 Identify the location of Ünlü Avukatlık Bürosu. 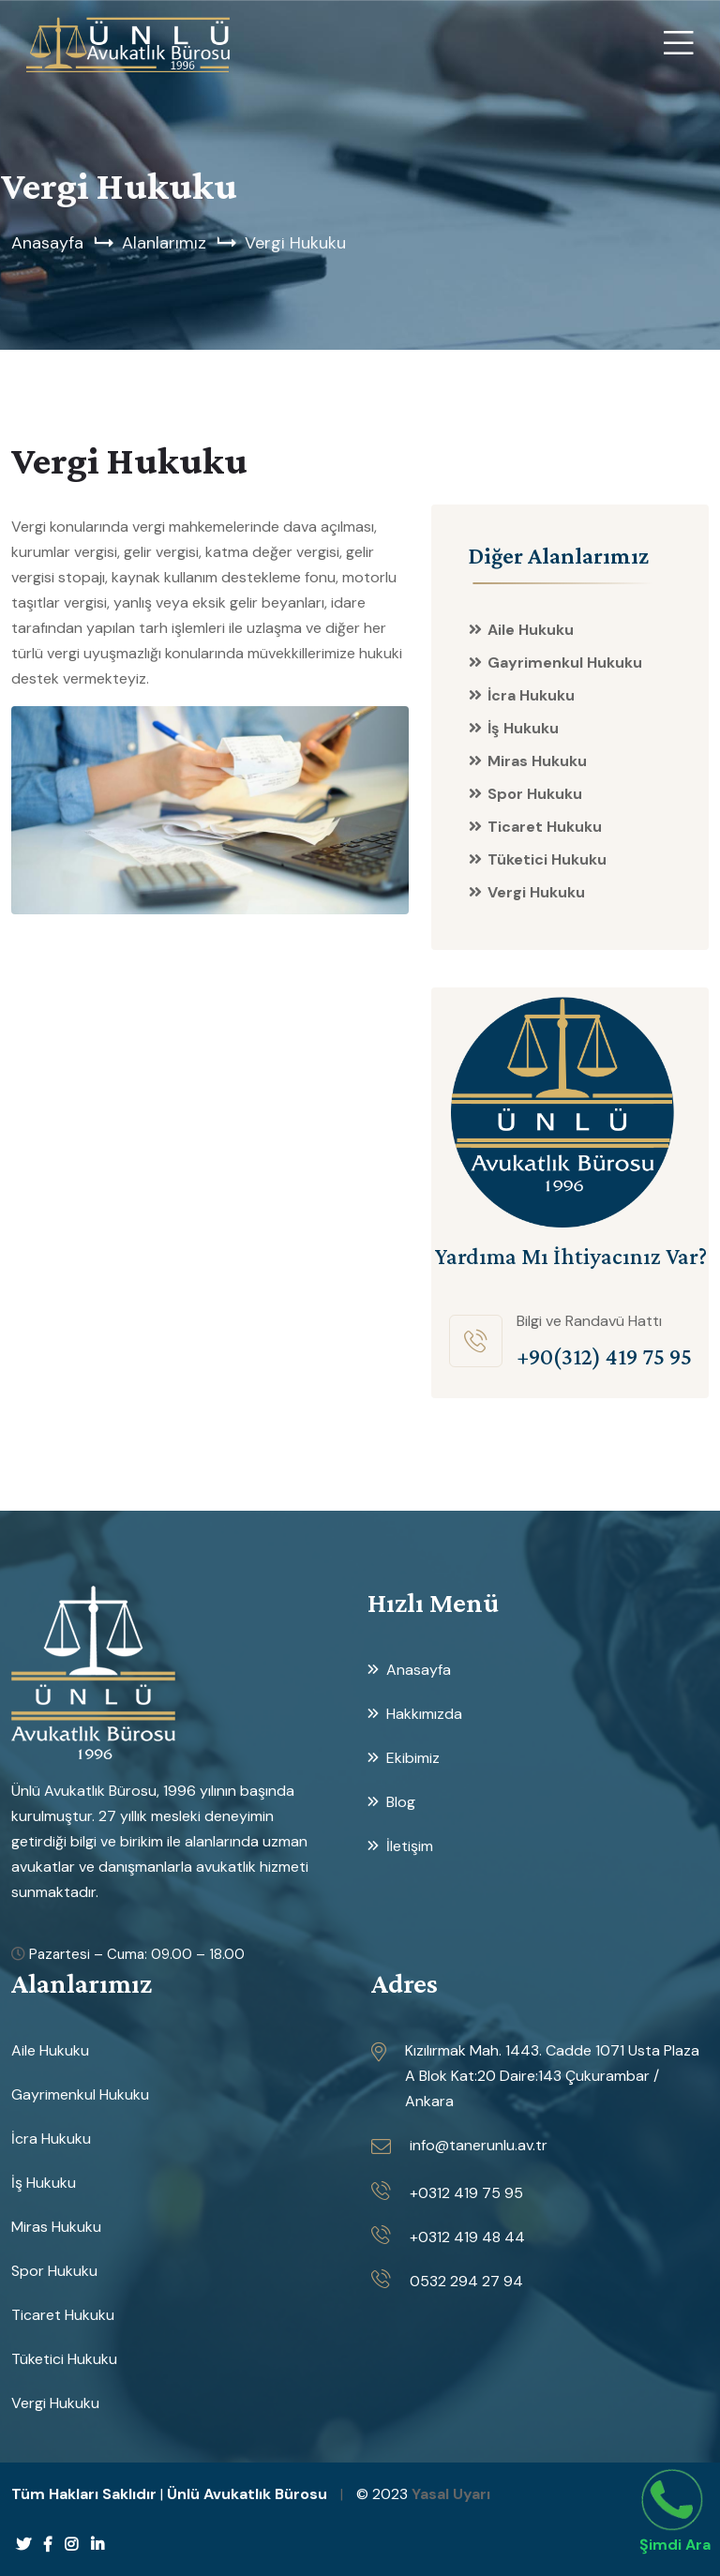
(247, 2494).